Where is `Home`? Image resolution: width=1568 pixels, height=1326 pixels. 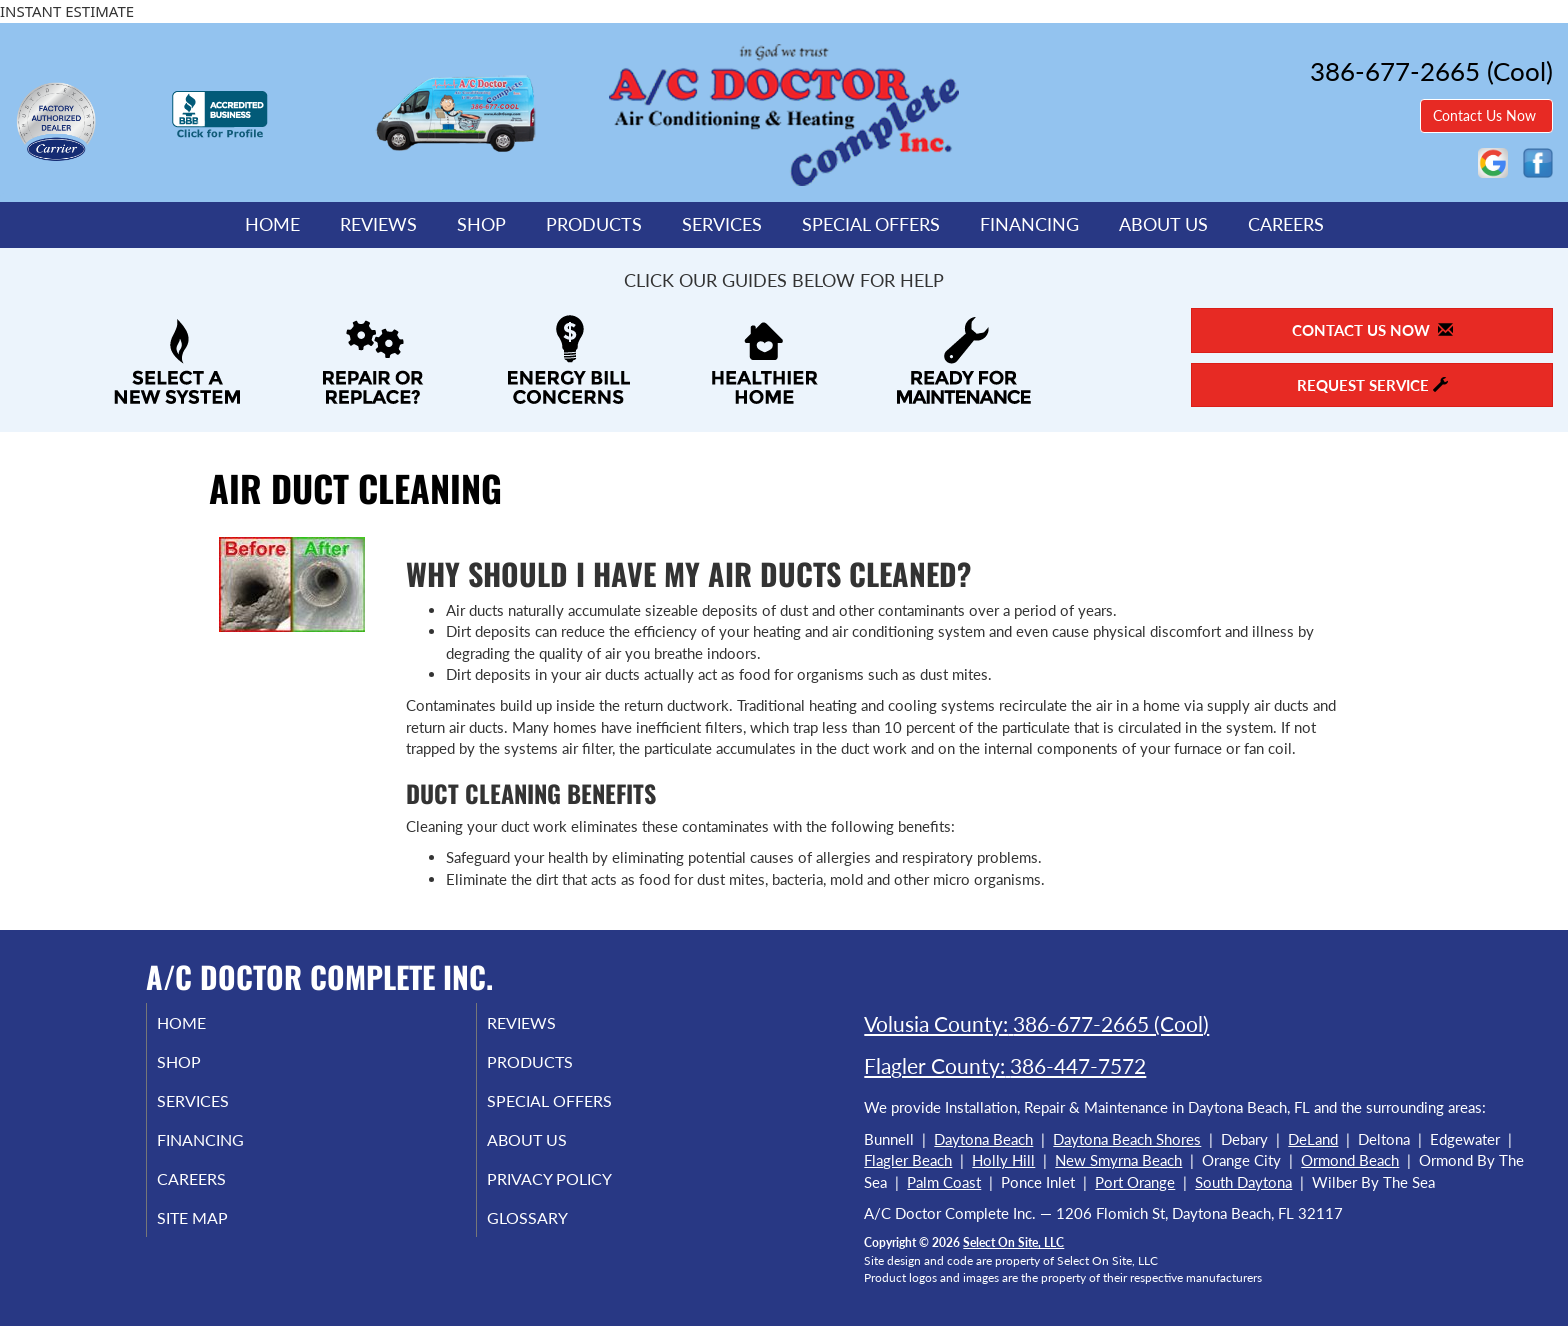 Home is located at coordinates (272, 224).